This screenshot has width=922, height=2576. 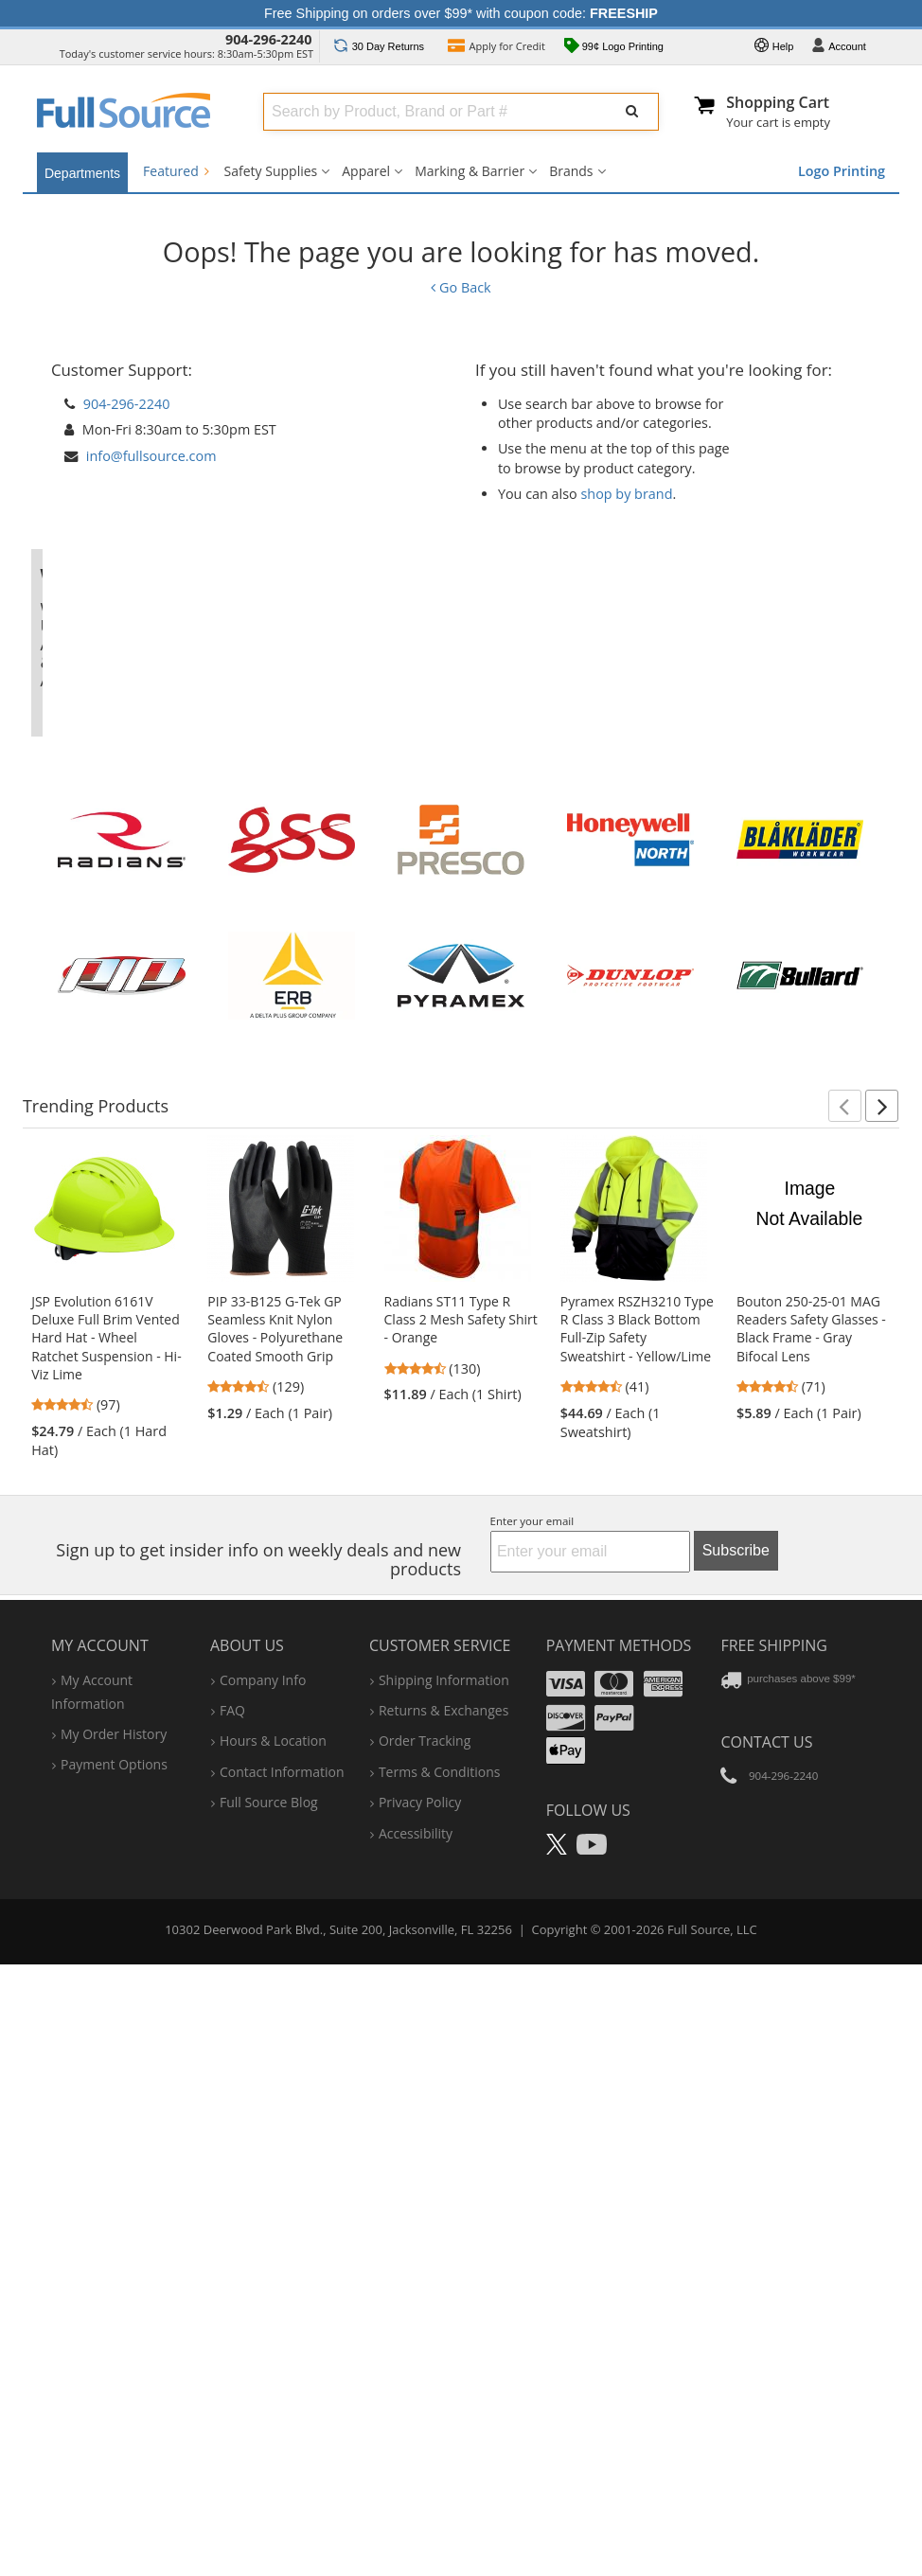 I want to click on terms & conditions, so click(x=440, y=2345).